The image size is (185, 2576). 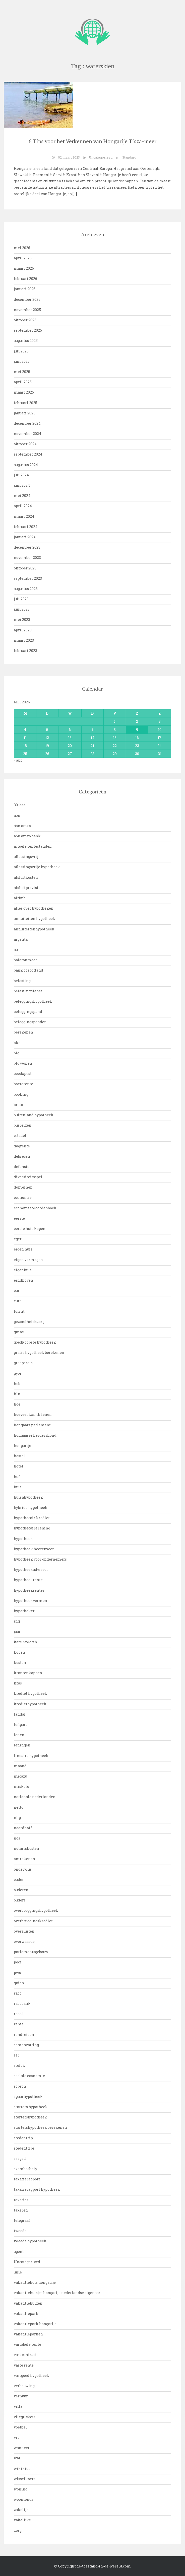 I want to click on 30 jaar, so click(x=19, y=804).